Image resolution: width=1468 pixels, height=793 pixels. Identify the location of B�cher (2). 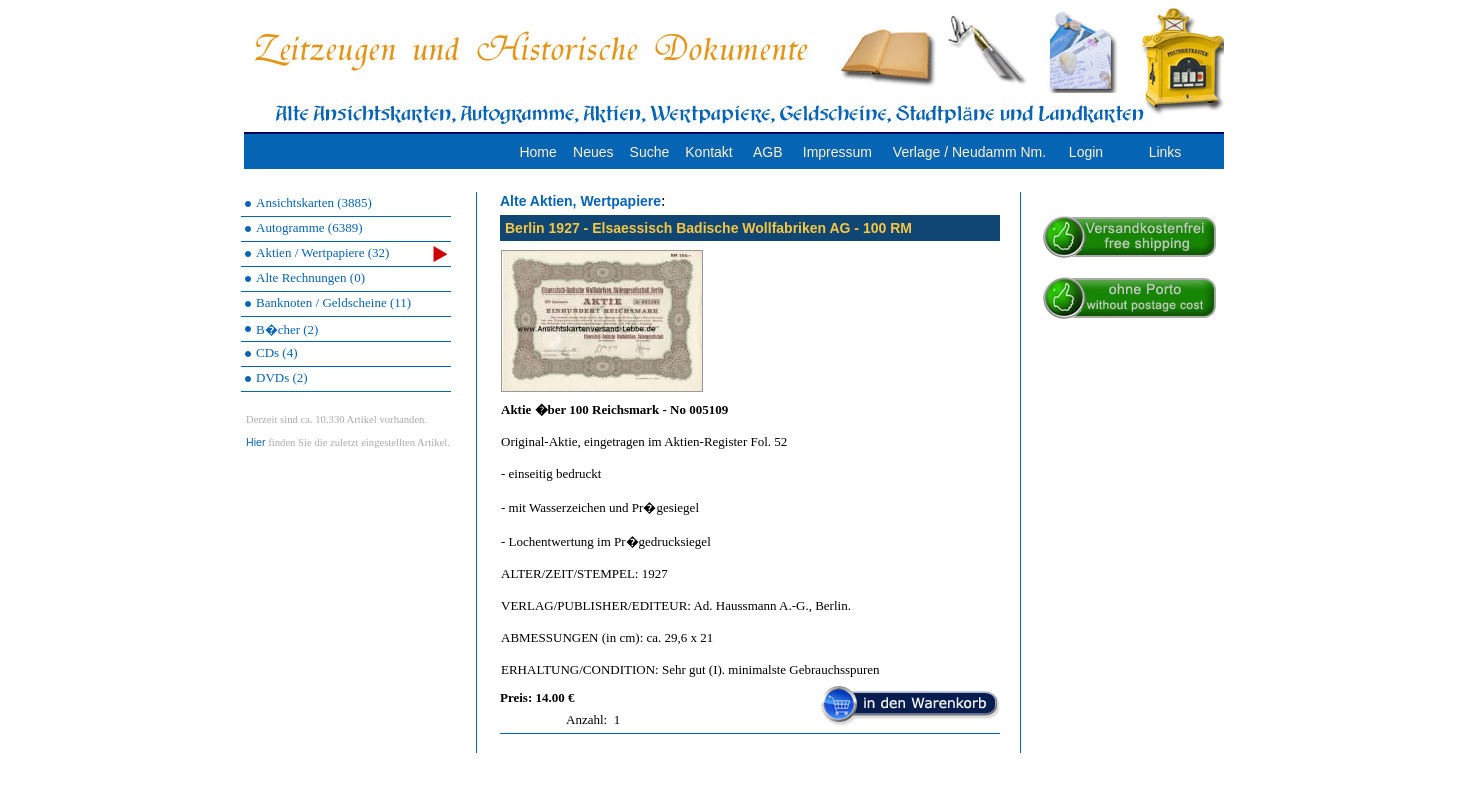
(287, 329).